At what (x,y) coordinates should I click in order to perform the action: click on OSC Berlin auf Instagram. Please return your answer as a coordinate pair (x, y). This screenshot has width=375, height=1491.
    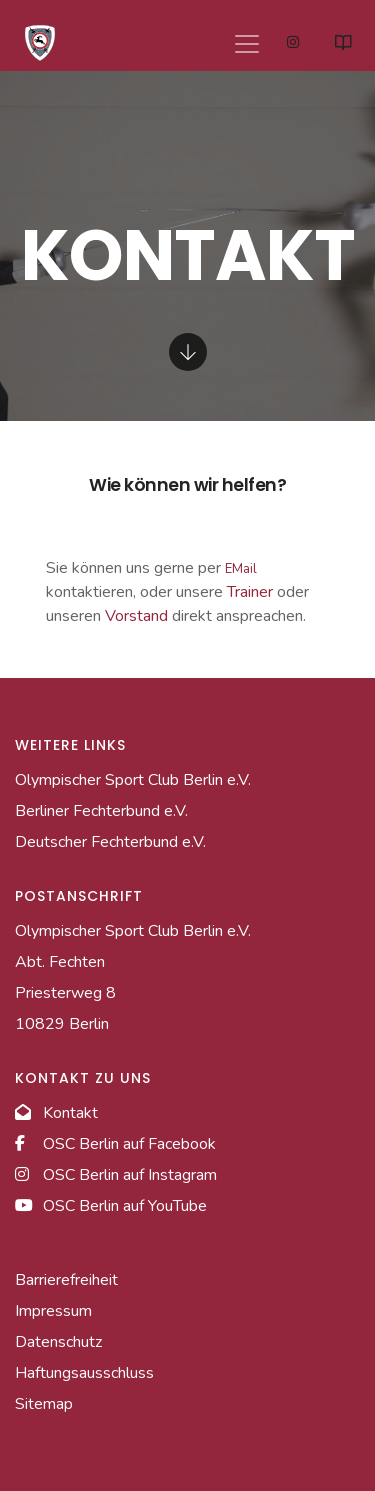
    Looking at the image, I should click on (116, 1175).